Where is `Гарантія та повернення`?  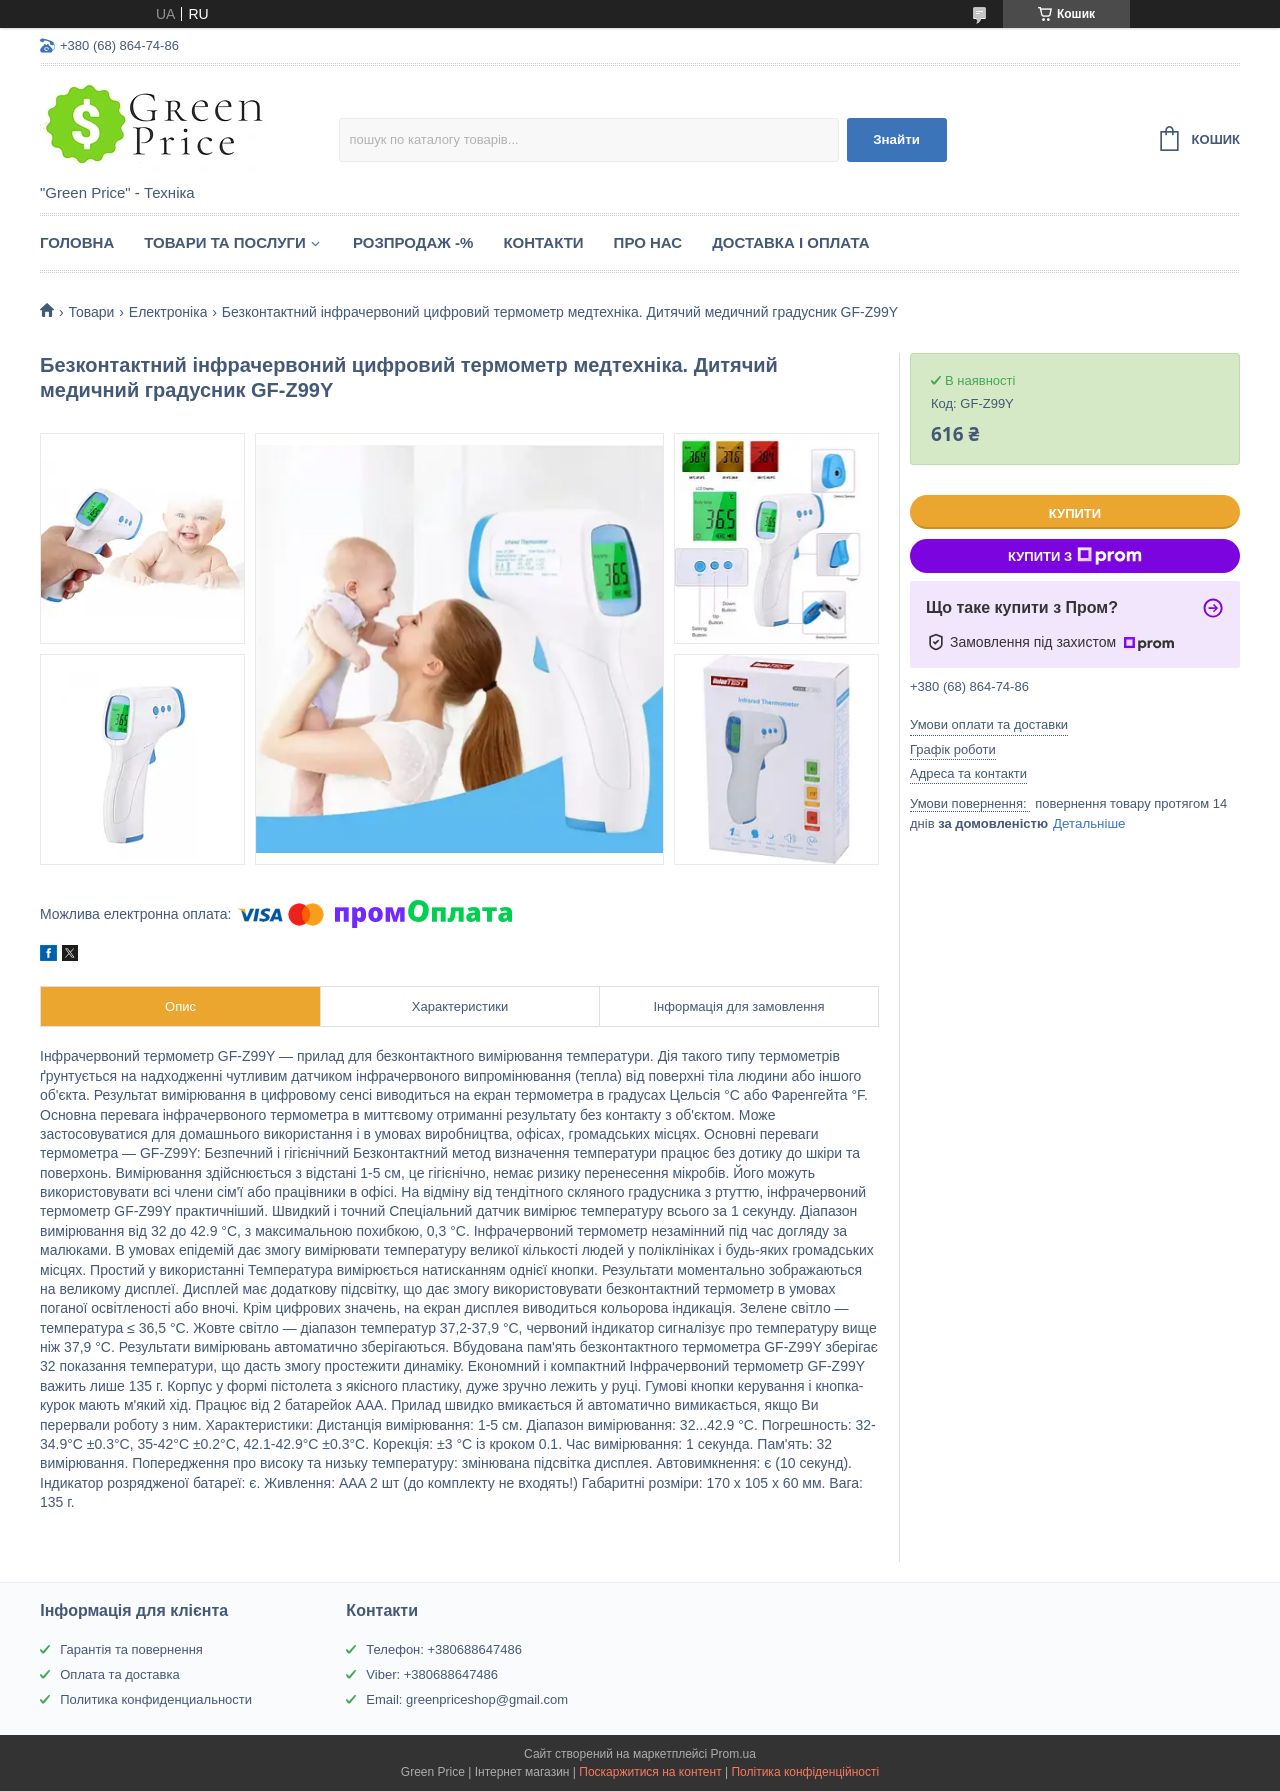
Гарантія та повернення is located at coordinates (131, 1649).